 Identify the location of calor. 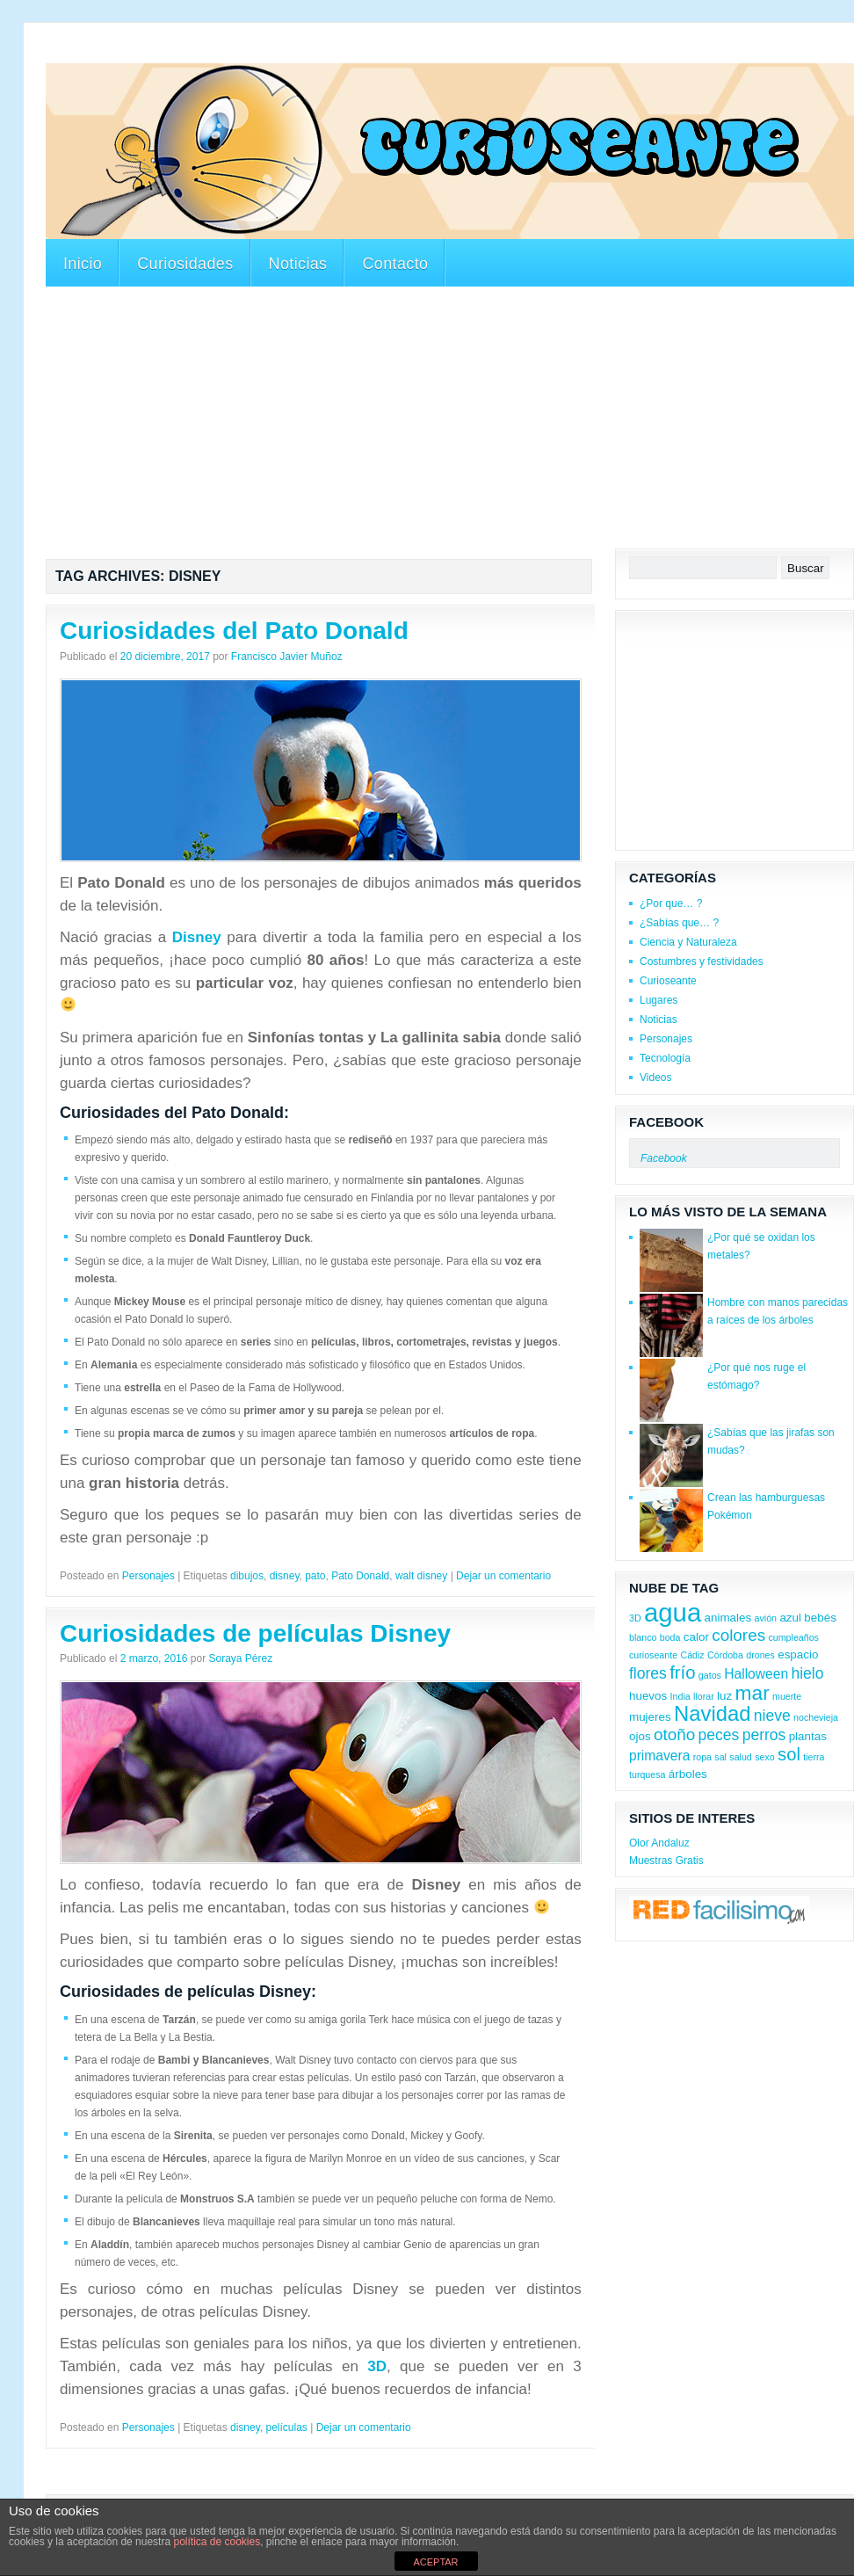
(696, 1637).